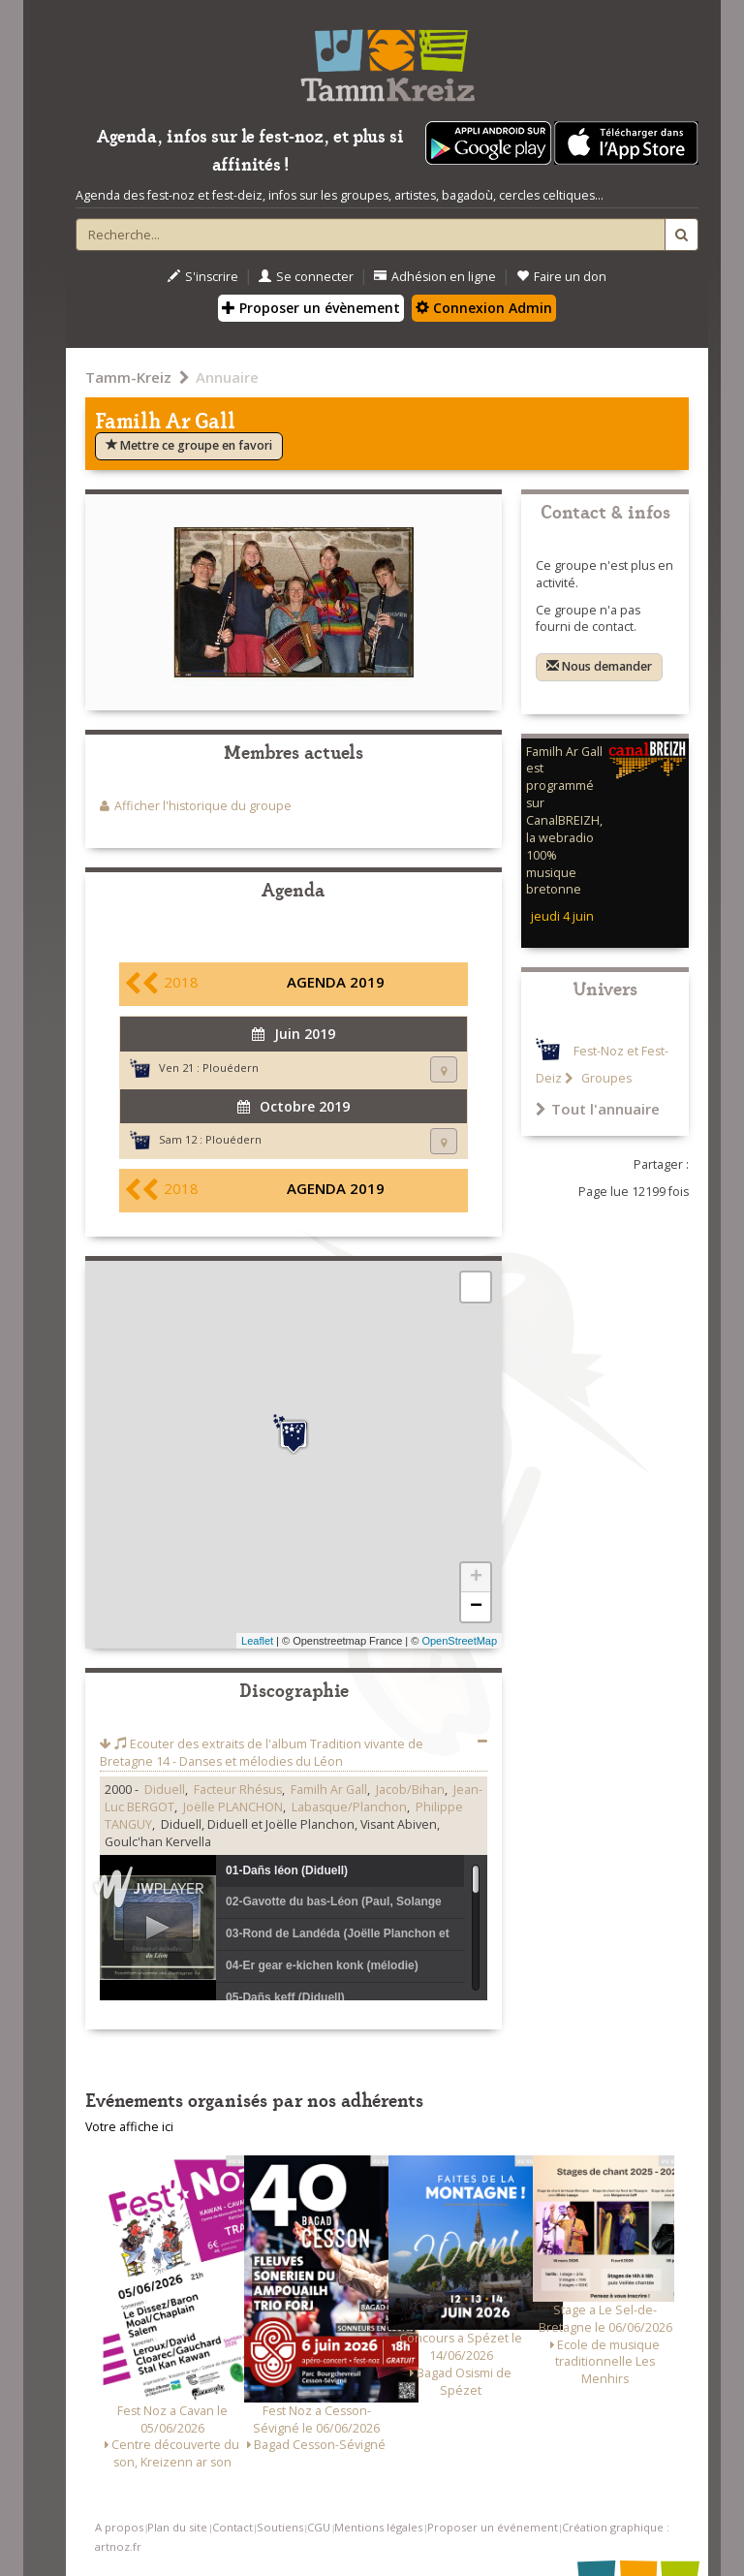 The image size is (744, 2576). Describe the element at coordinates (227, 377) in the screenshot. I see `Annuaire` at that location.